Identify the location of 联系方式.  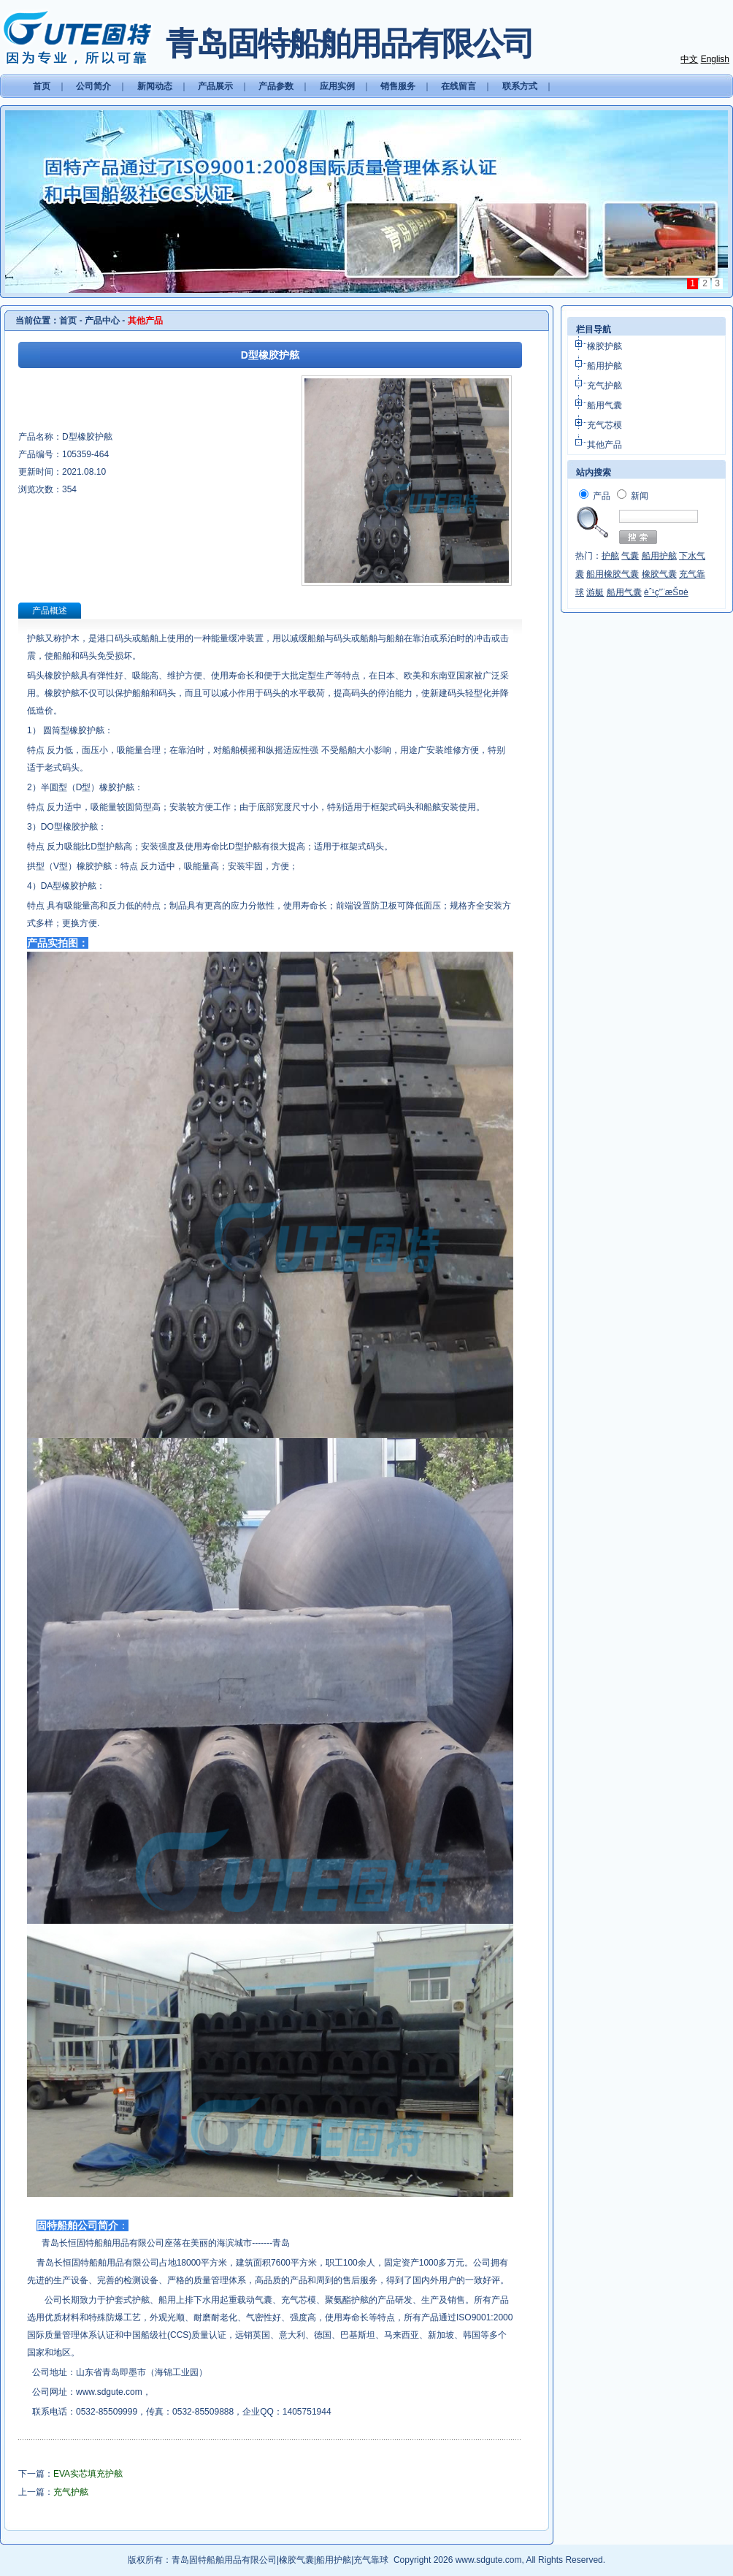
(519, 86).